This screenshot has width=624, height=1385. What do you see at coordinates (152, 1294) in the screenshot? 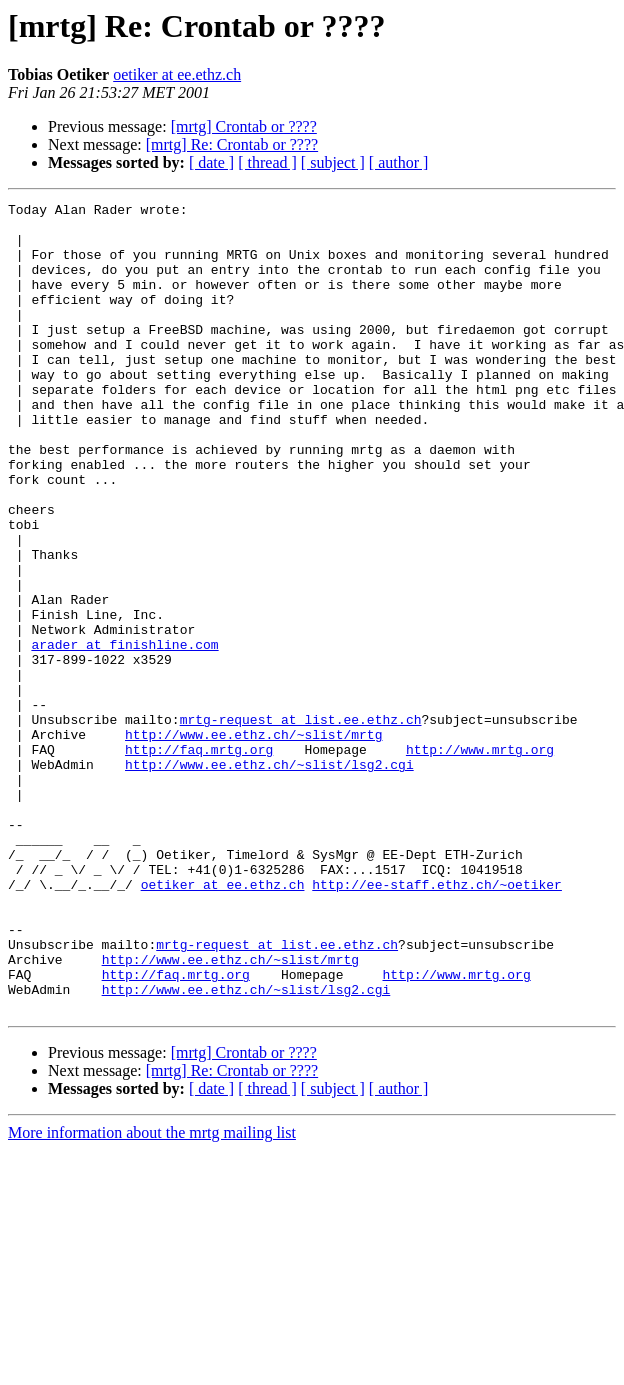
I see `More information about the mrtg mailing list` at bounding box center [152, 1294].